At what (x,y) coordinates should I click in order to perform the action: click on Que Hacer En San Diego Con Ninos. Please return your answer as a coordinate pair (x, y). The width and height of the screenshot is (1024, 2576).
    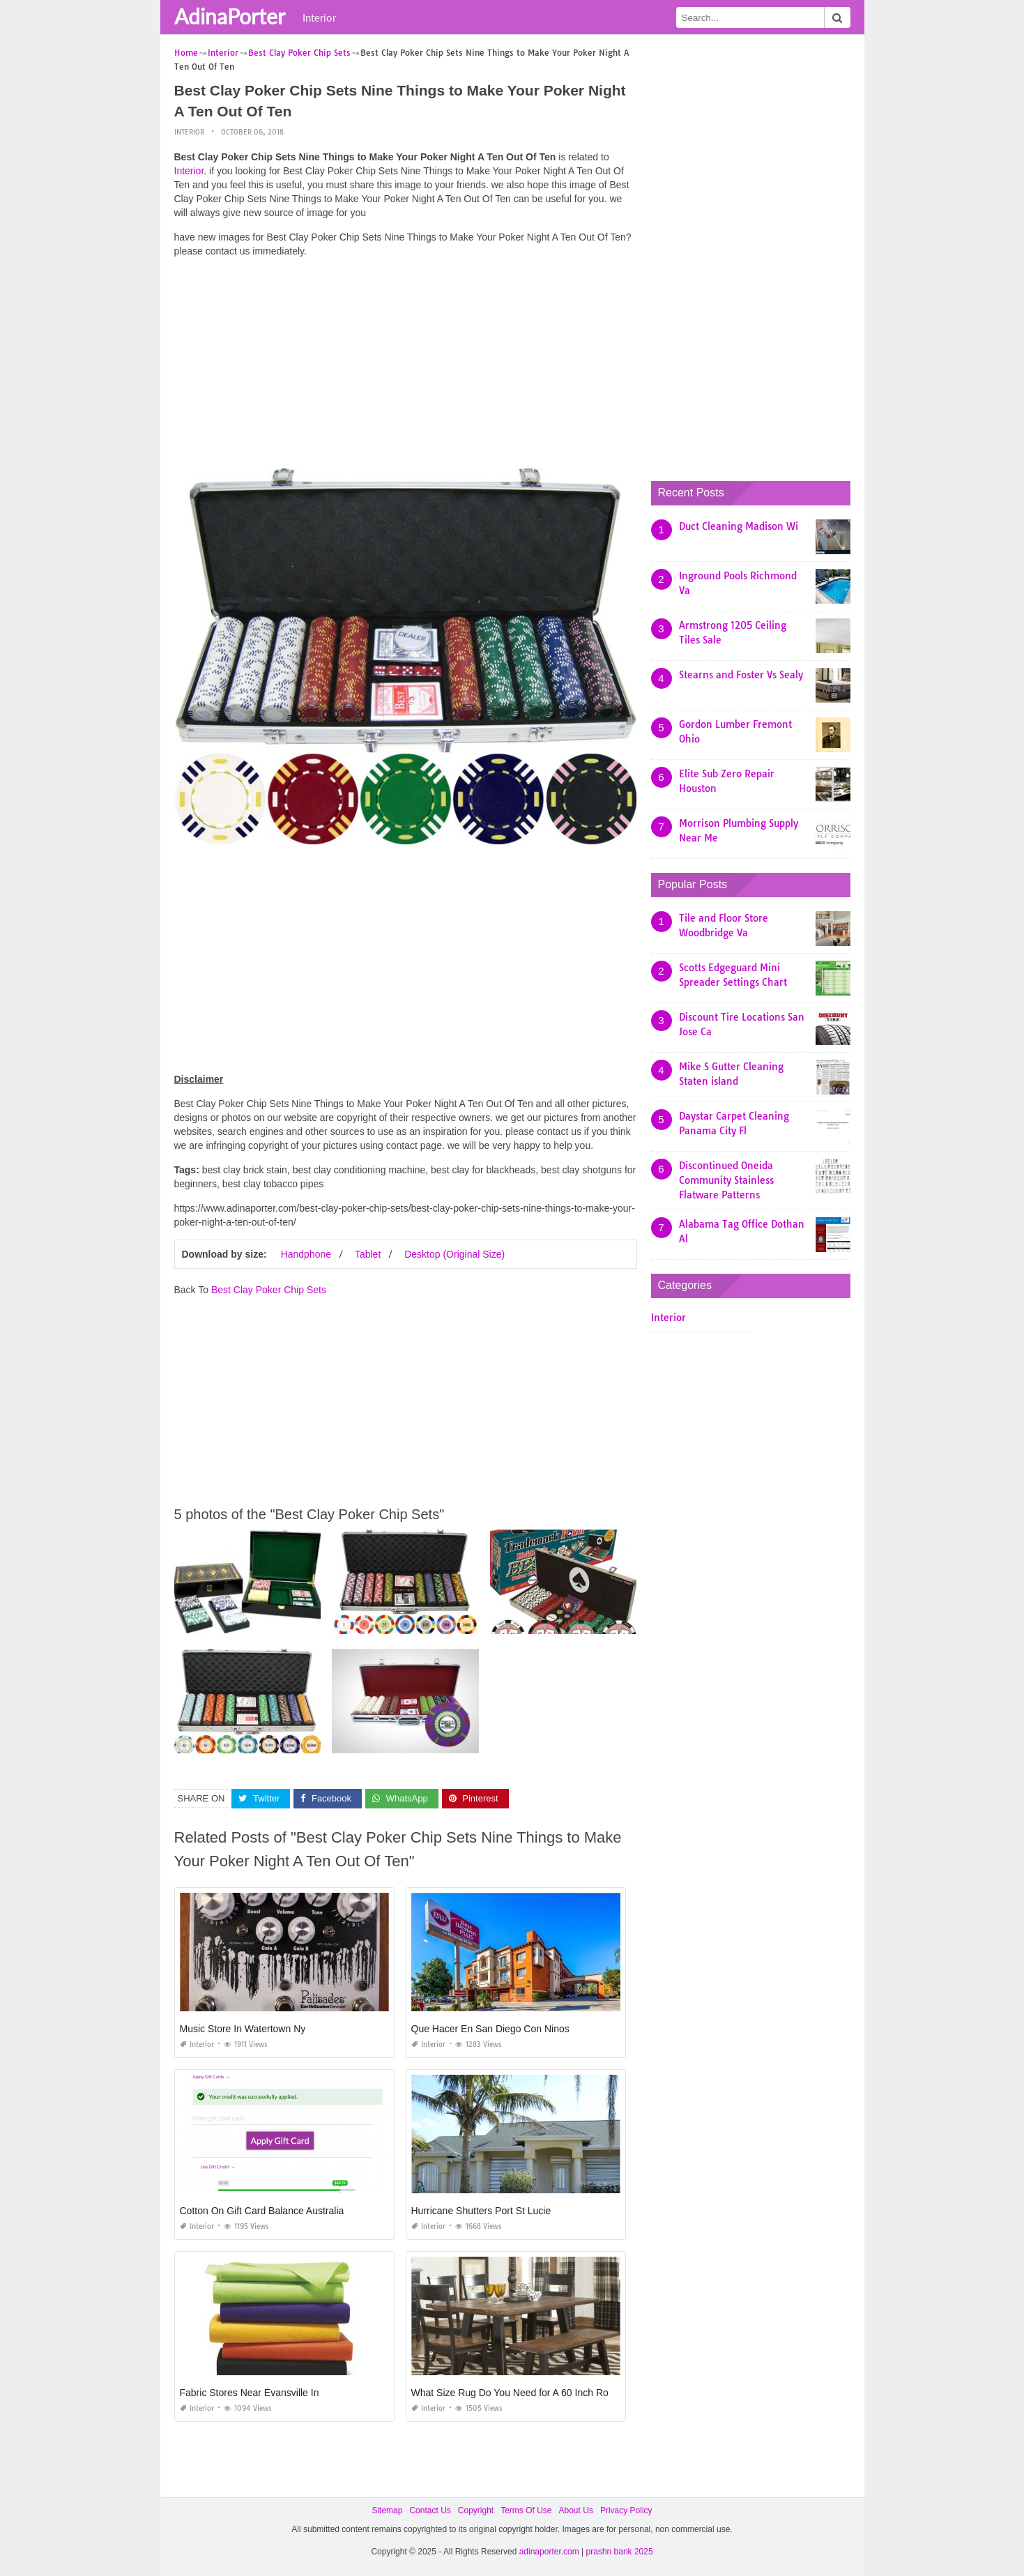
    Looking at the image, I should click on (490, 2028).